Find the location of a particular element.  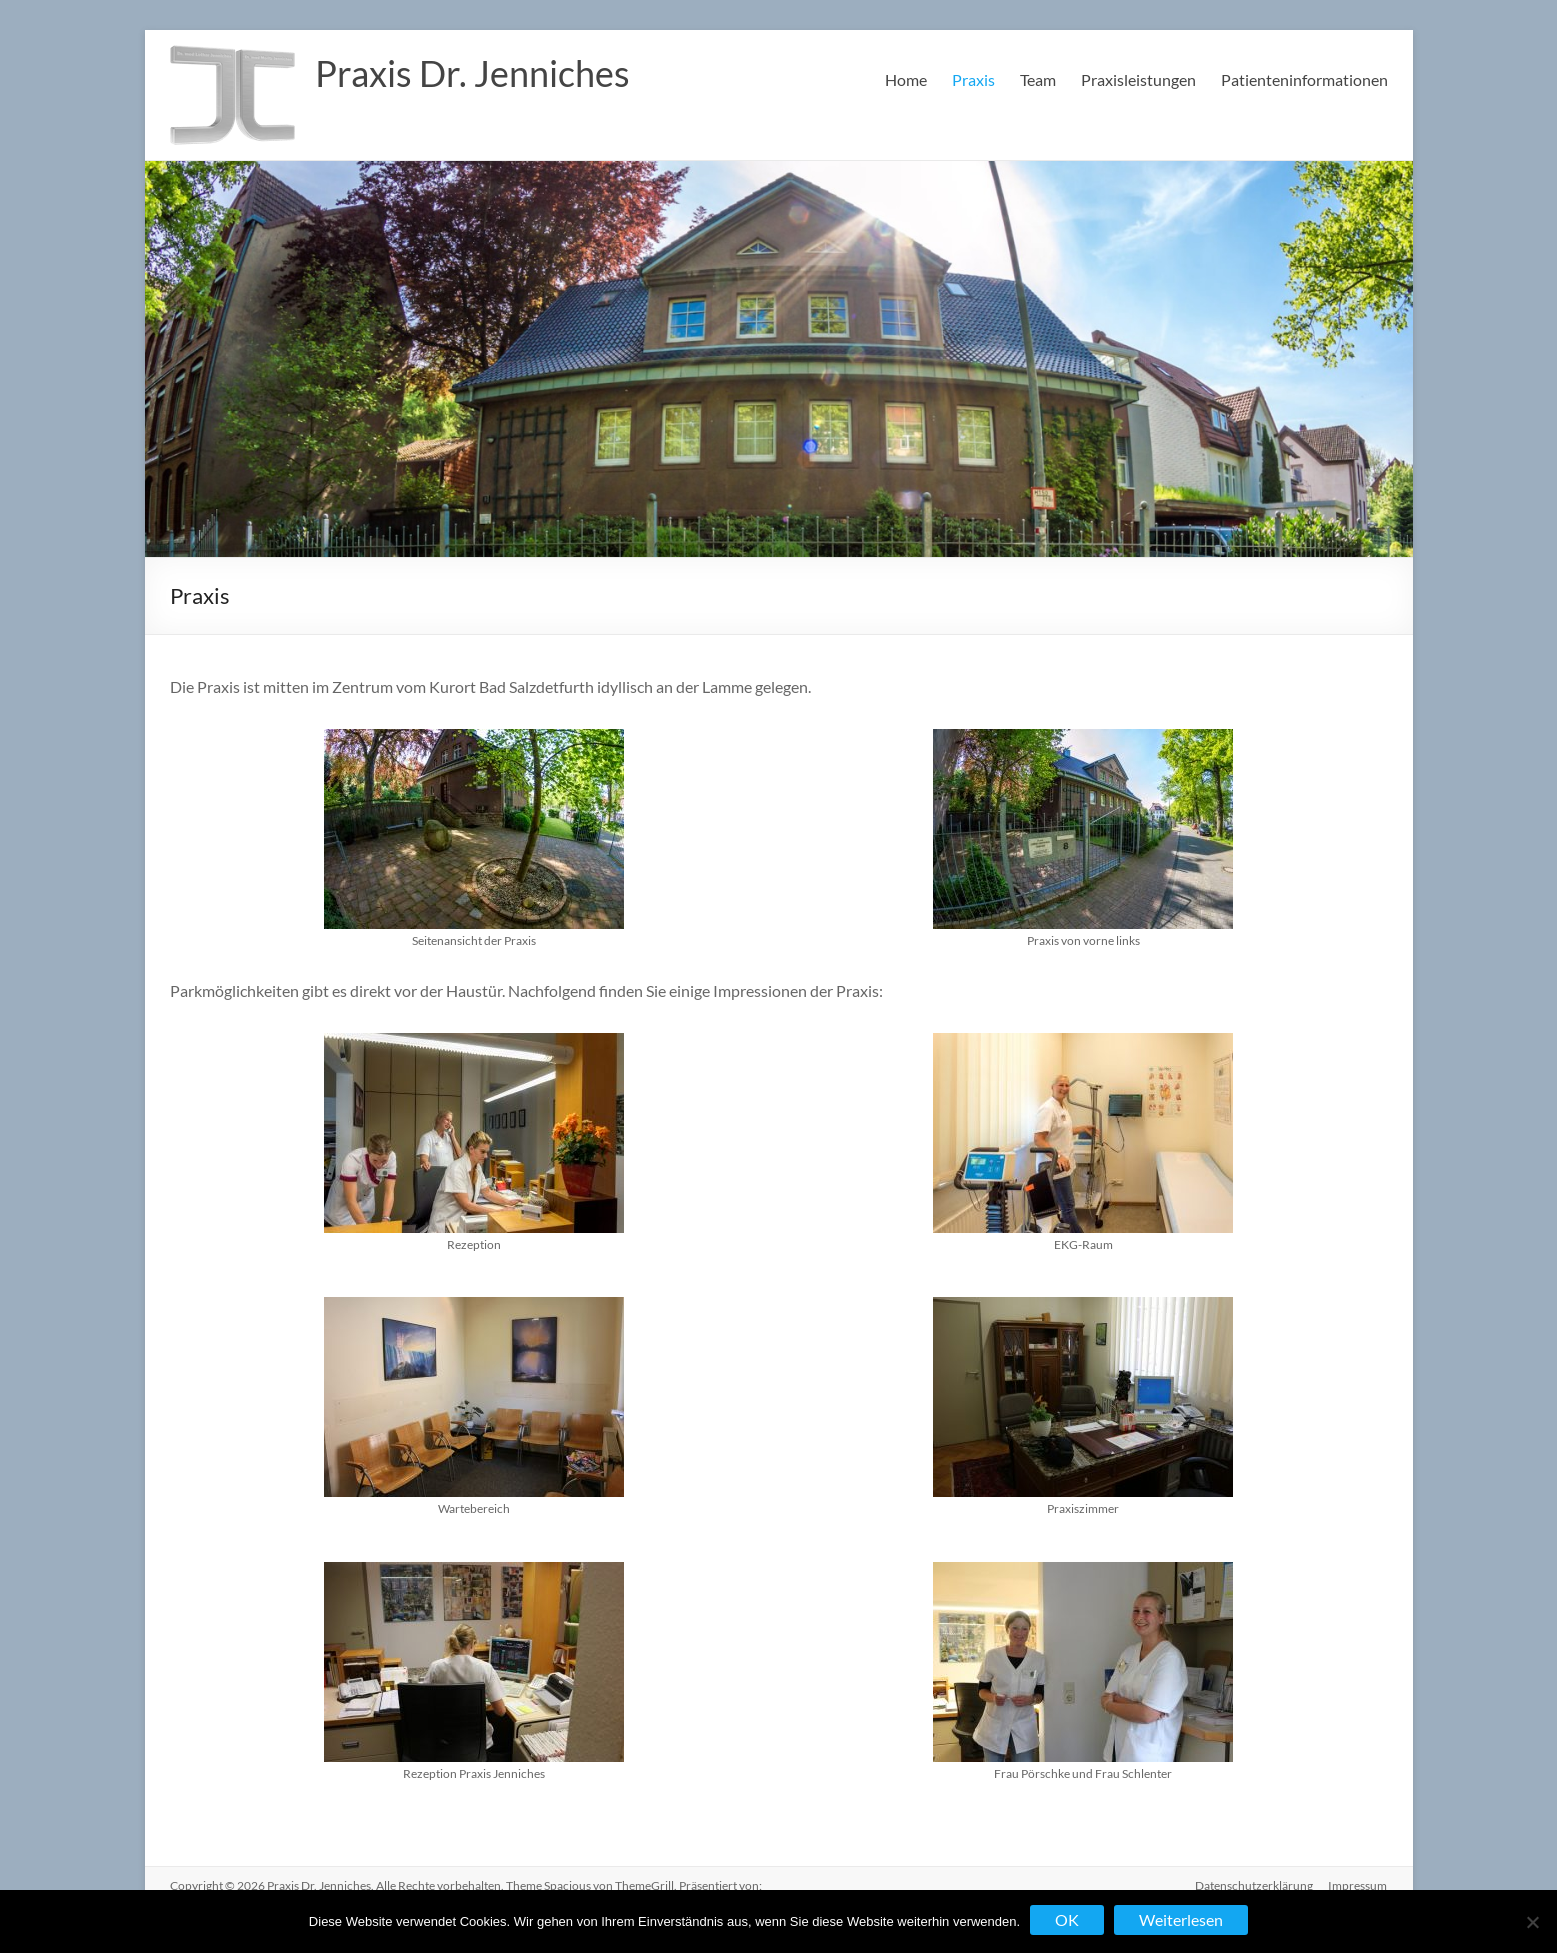

Praxis is located at coordinates (973, 79).